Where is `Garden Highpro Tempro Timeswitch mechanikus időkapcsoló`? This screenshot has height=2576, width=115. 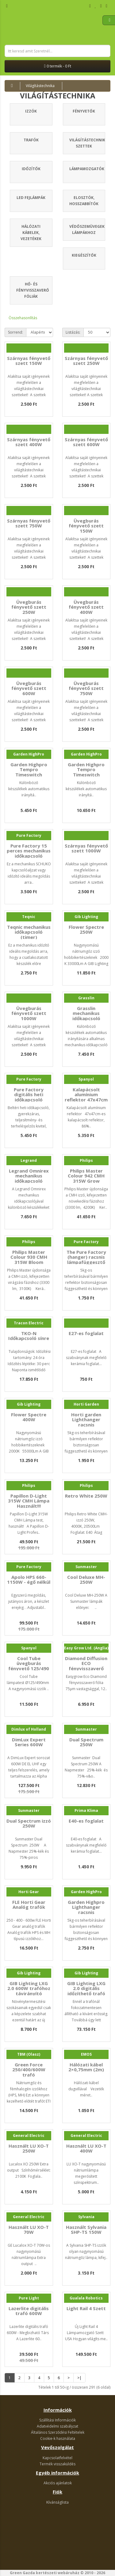
Garden Highpro Tempro Timeswitch mechanikus időkapcsoló is located at coordinates (28, 774).